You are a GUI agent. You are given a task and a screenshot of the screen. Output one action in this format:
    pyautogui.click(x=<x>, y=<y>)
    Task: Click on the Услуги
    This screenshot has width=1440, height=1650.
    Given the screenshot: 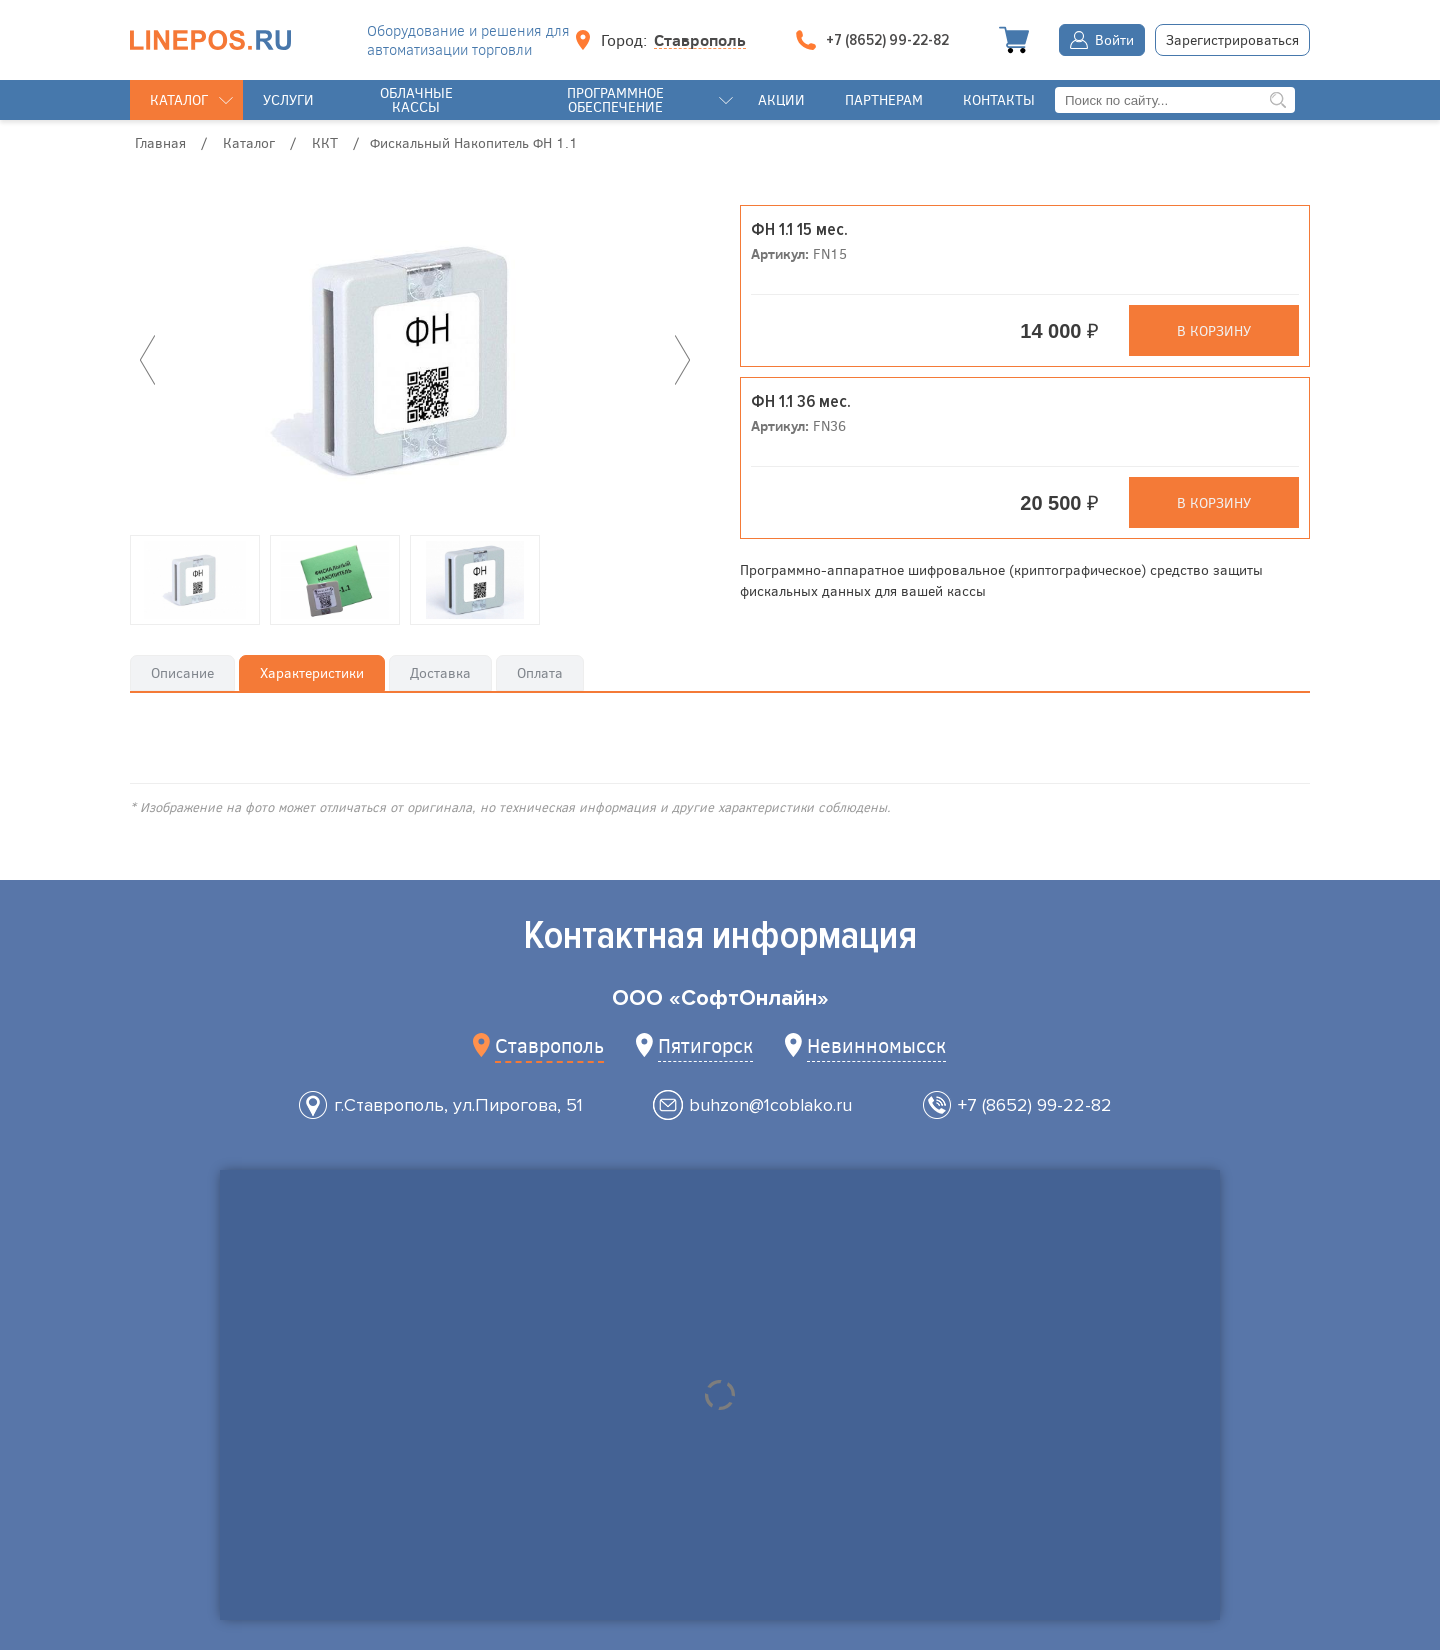 What is the action you would take?
    pyautogui.click(x=288, y=99)
    